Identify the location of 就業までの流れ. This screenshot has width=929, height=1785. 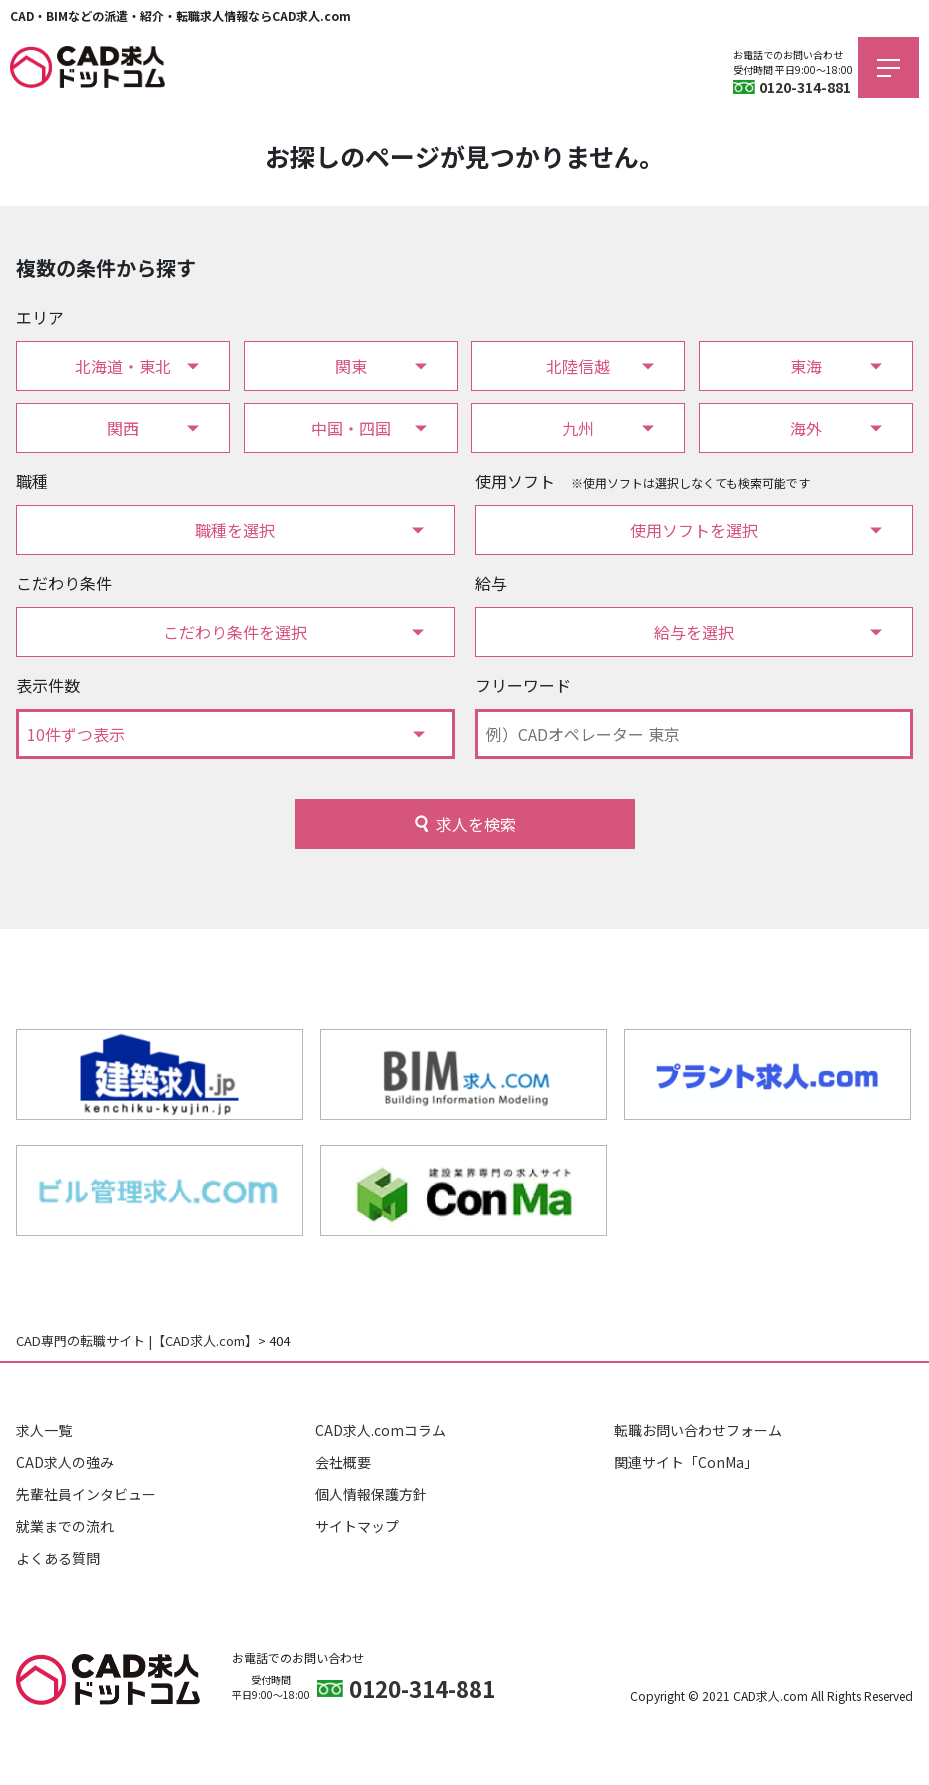
(65, 1526).